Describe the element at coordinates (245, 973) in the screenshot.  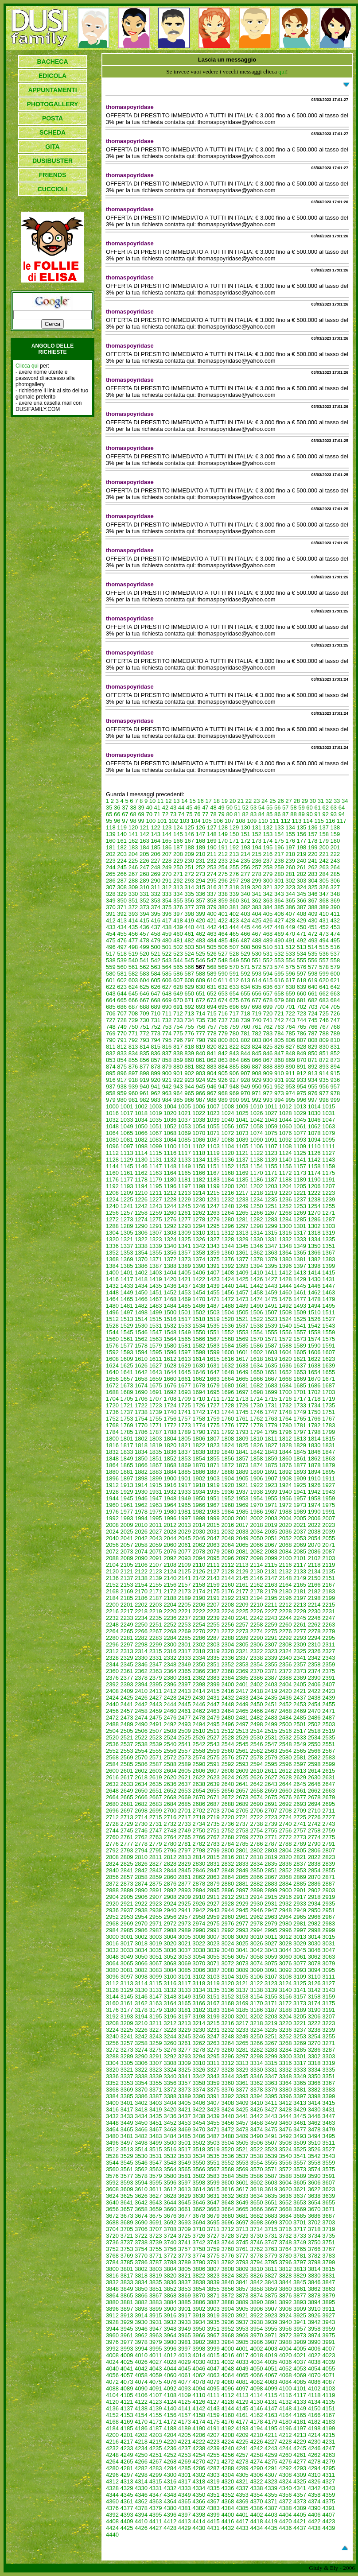
I see `592` at that location.